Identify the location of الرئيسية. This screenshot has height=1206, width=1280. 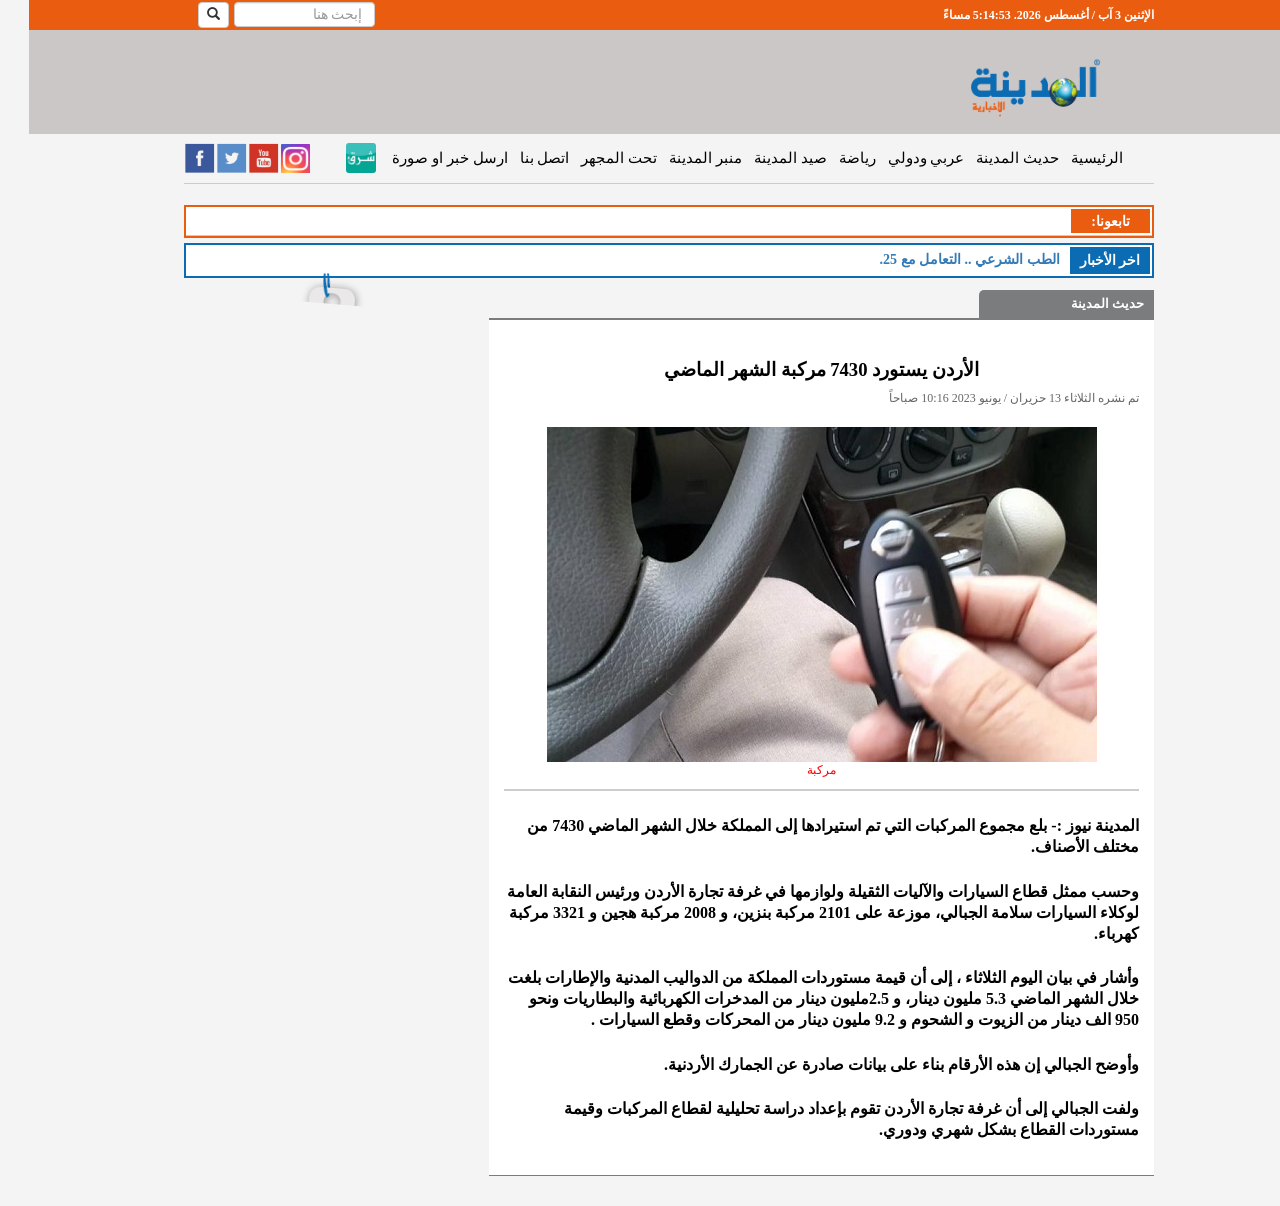
(1068, 158).